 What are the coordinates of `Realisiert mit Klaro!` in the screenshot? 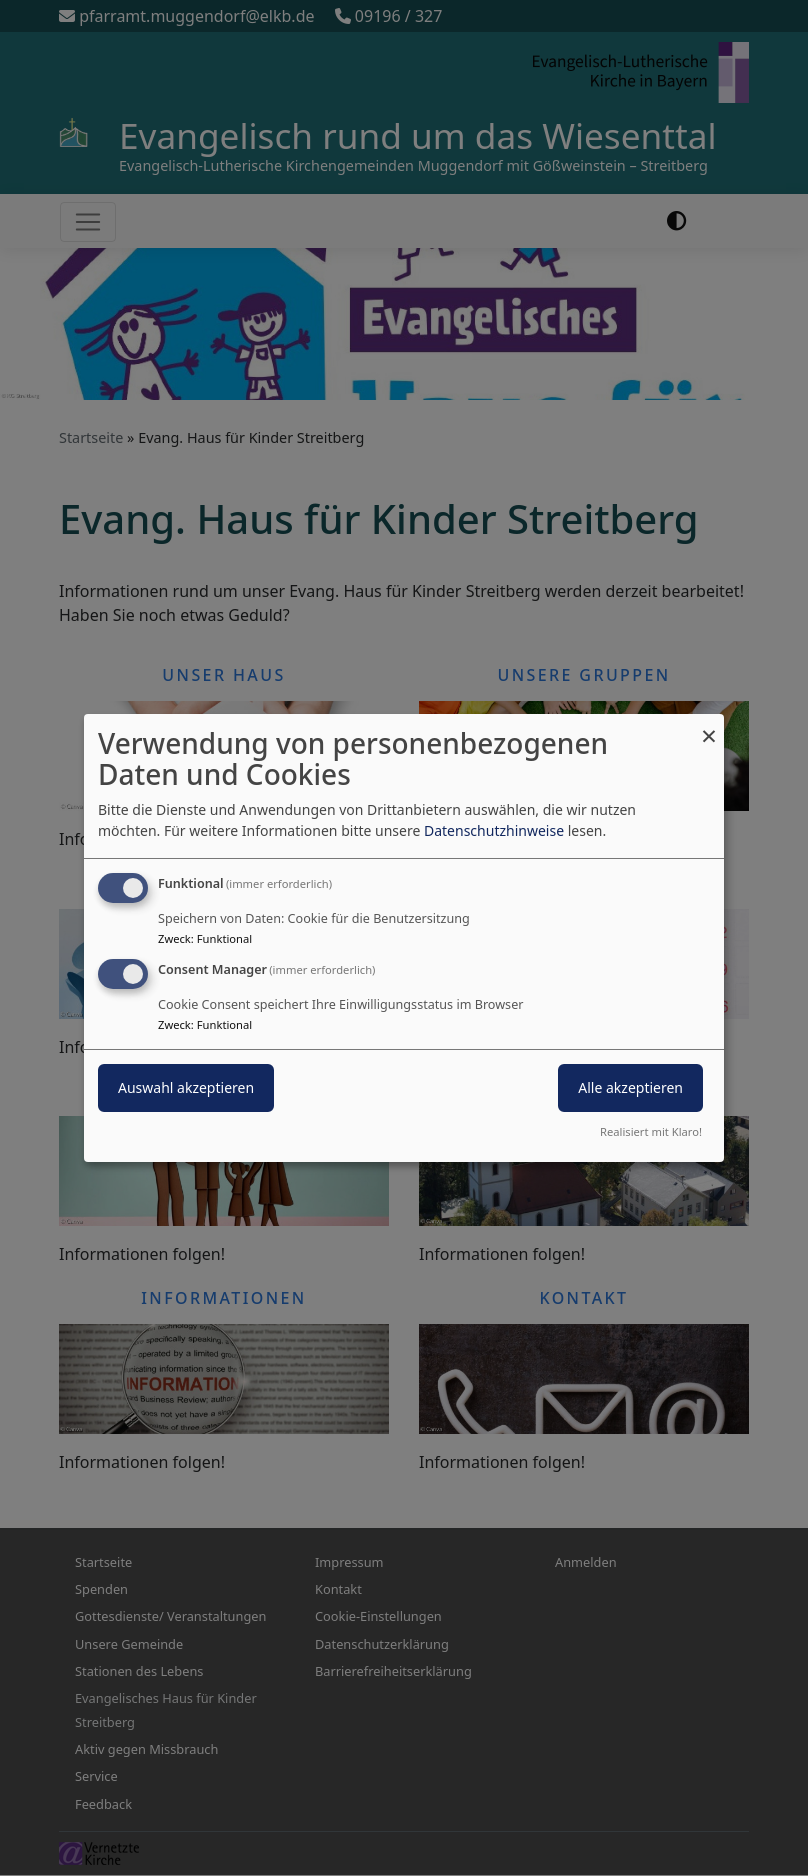 It's located at (651, 1131).